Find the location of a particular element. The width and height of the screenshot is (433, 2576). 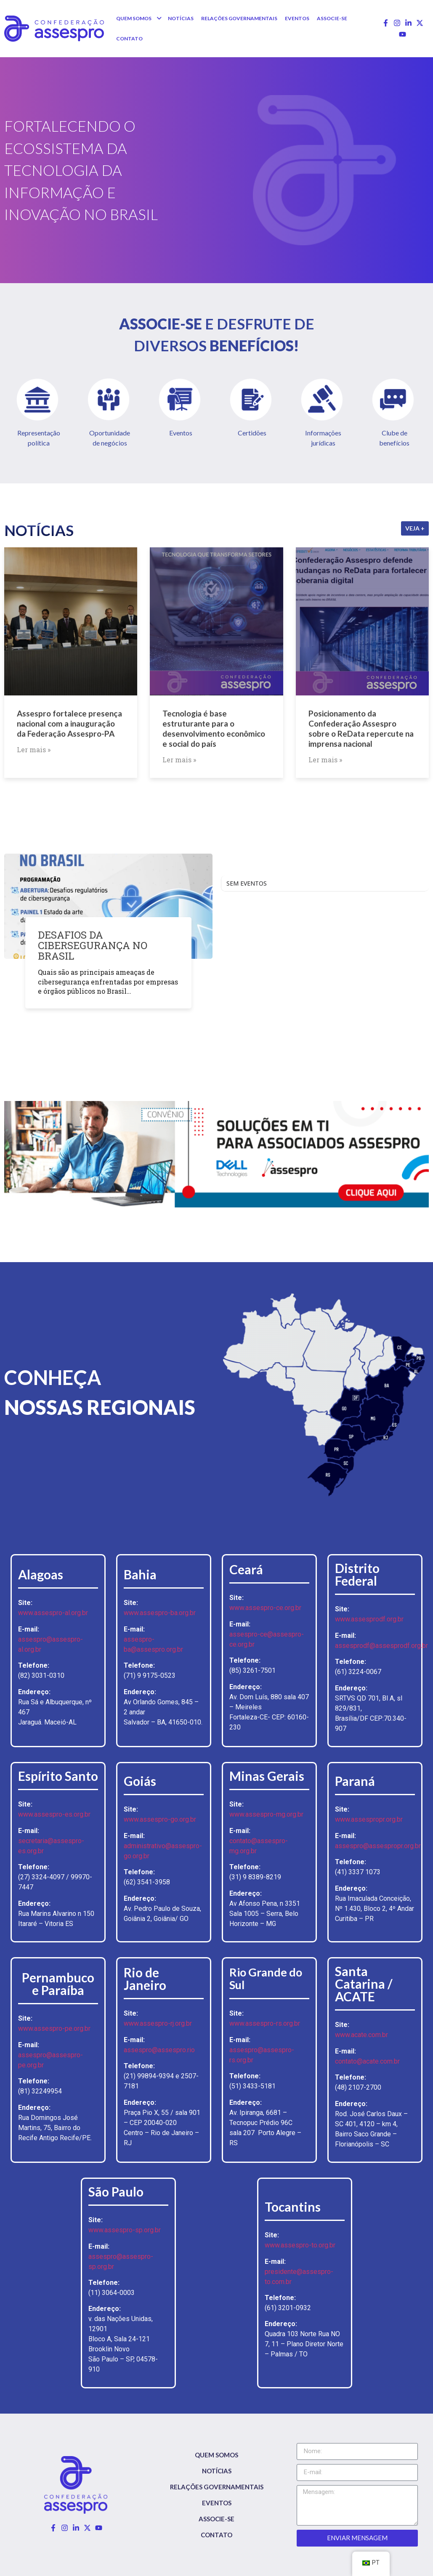

DESAFIOS DA CIBERSEGURANÇA NO BRASIL is located at coordinates (92, 945).